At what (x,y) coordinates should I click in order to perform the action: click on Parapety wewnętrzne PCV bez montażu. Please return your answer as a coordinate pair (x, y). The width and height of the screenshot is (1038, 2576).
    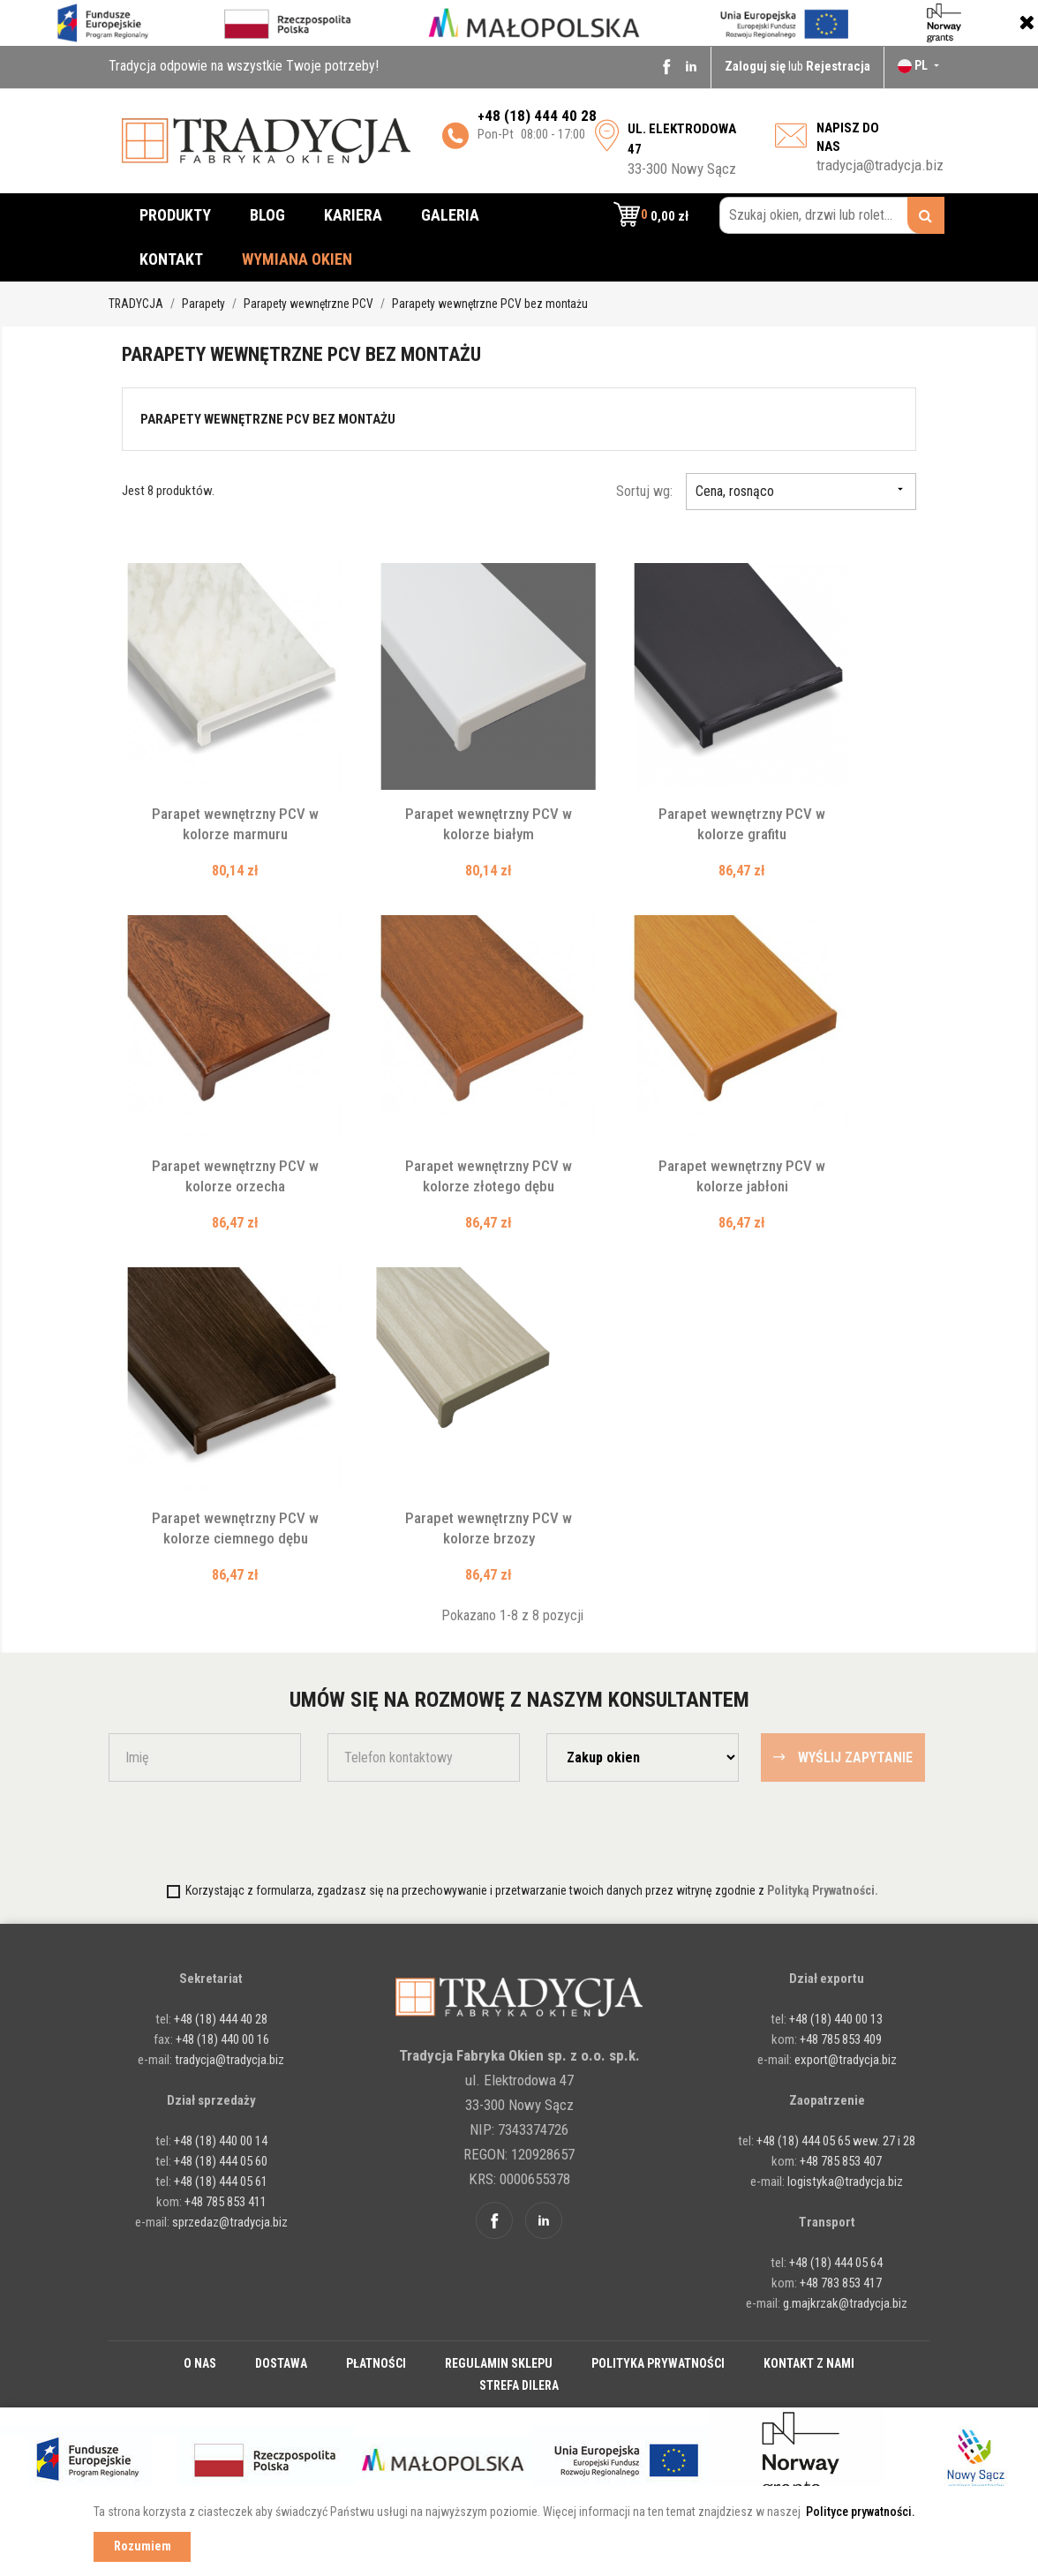
    Looking at the image, I should click on (267, 419).